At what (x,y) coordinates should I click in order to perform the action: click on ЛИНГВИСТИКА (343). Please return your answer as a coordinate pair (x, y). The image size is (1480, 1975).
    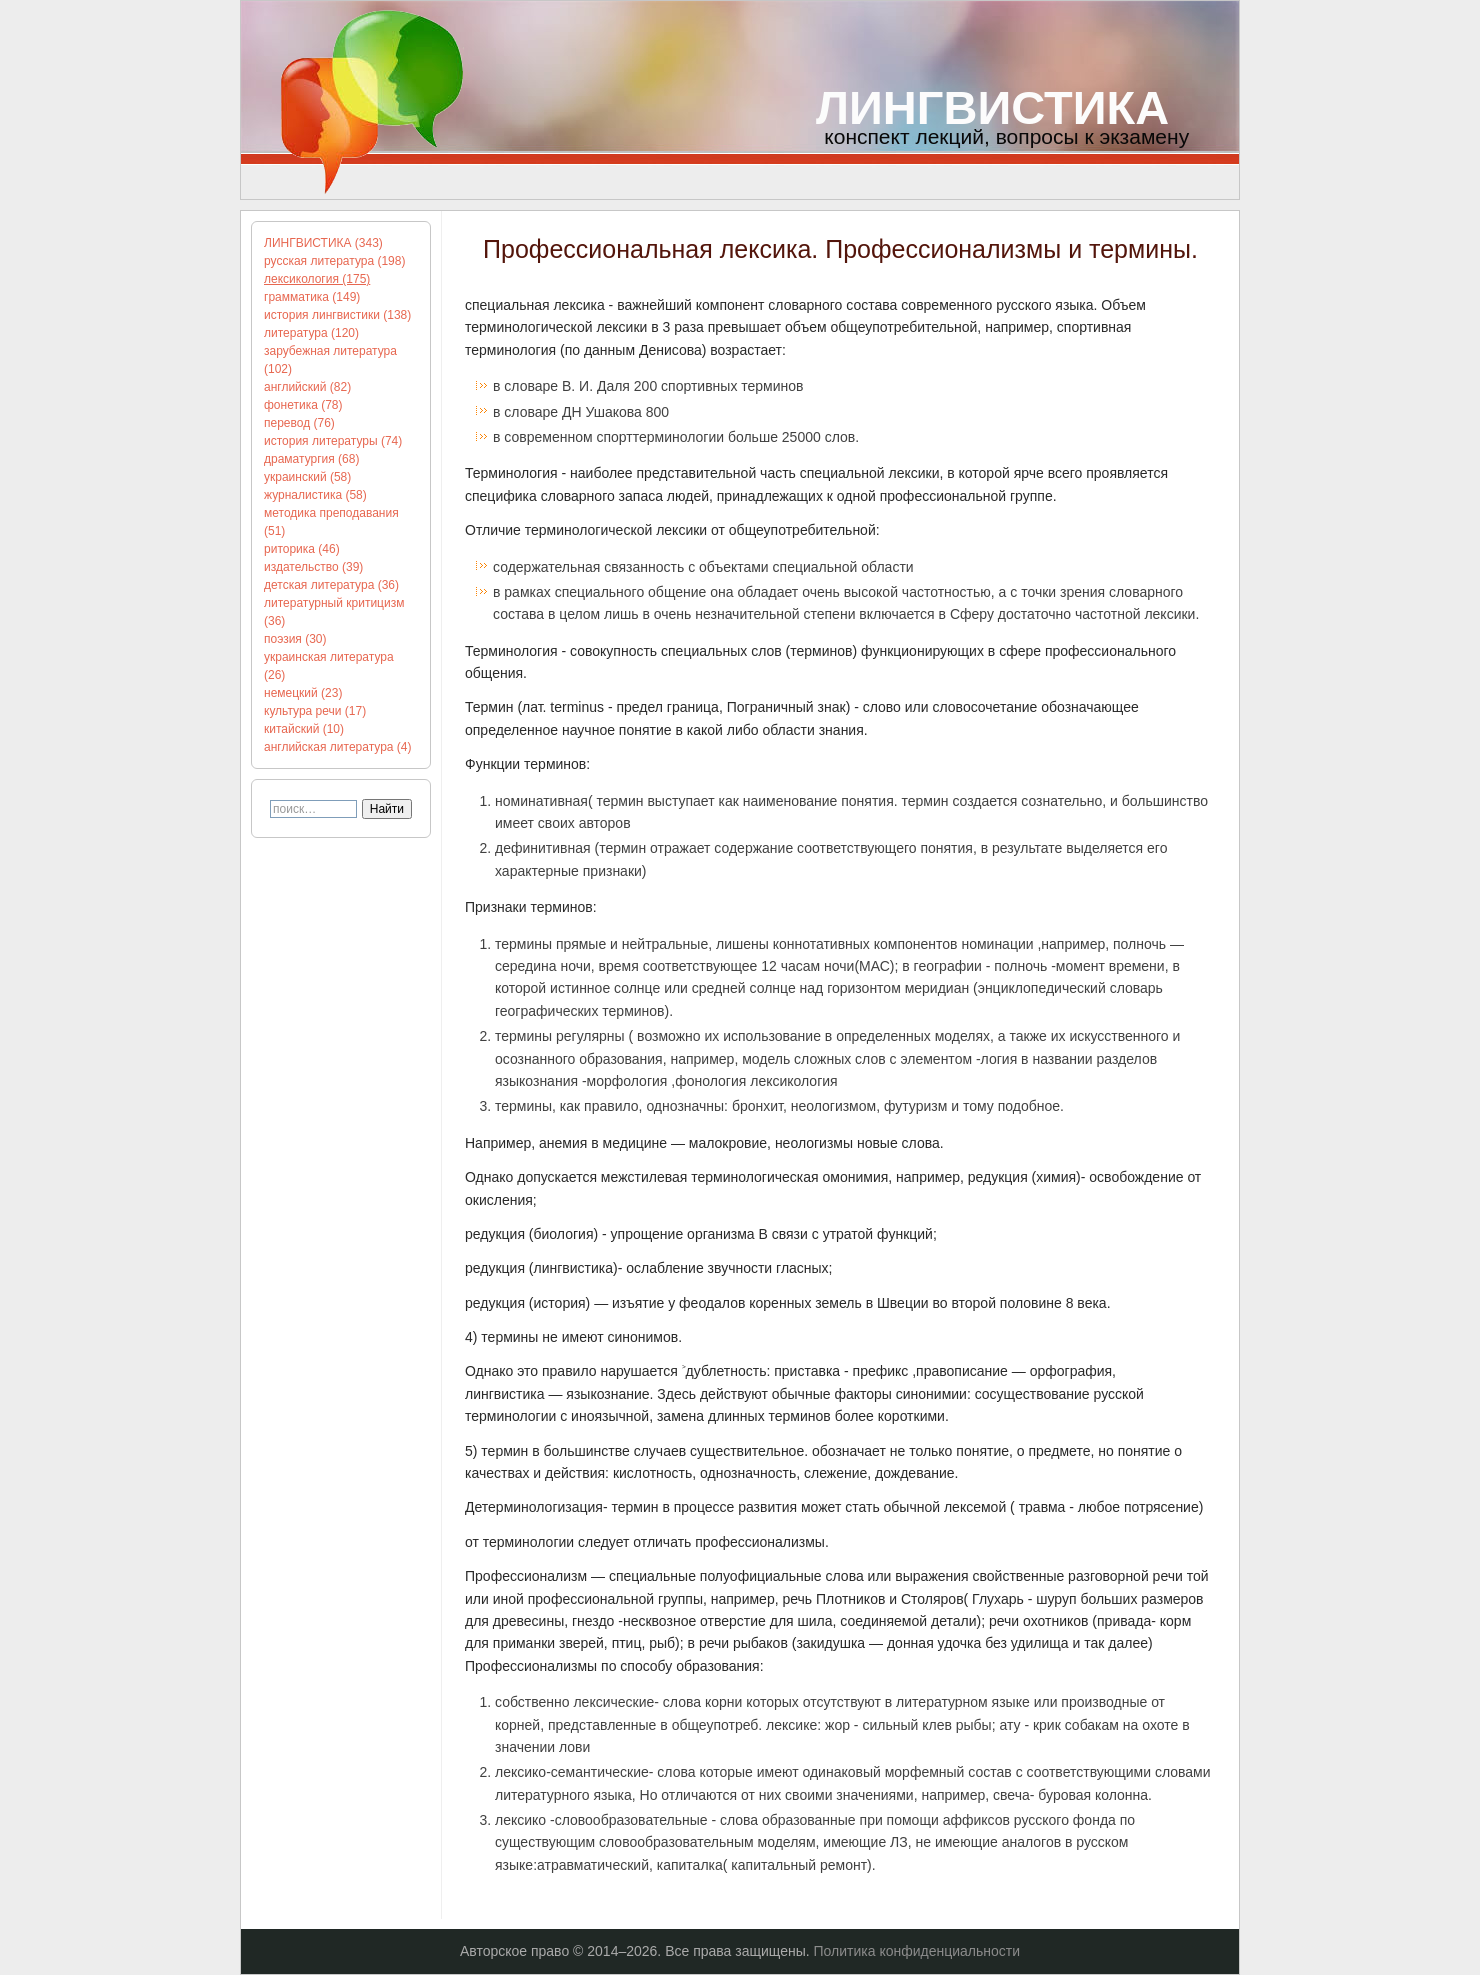
    Looking at the image, I should click on (323, 243).